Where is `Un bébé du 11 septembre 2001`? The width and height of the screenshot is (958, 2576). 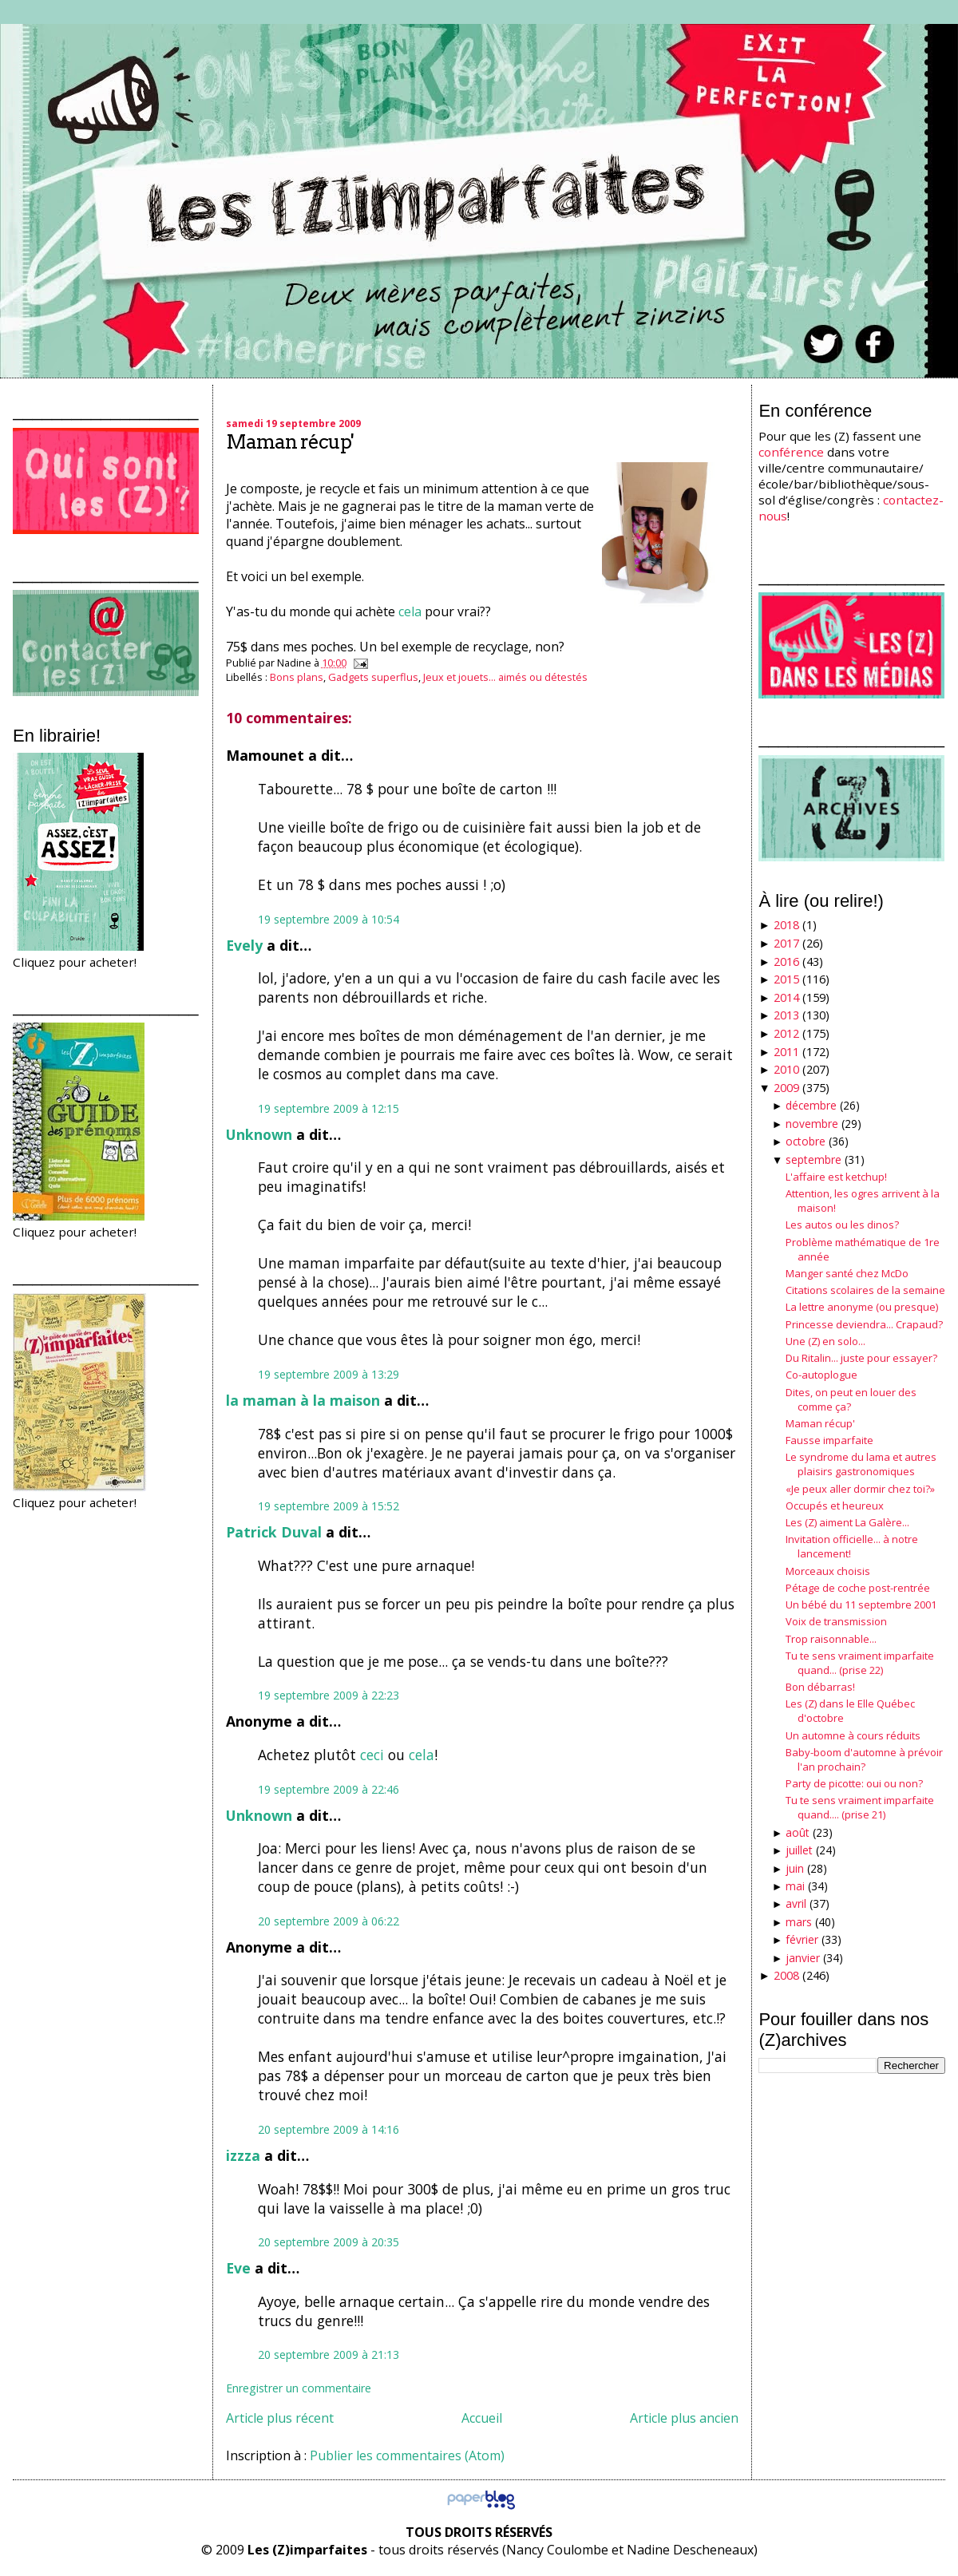 Un bébé du 11 septembre 2001 is located at coordinates (861, 1604).